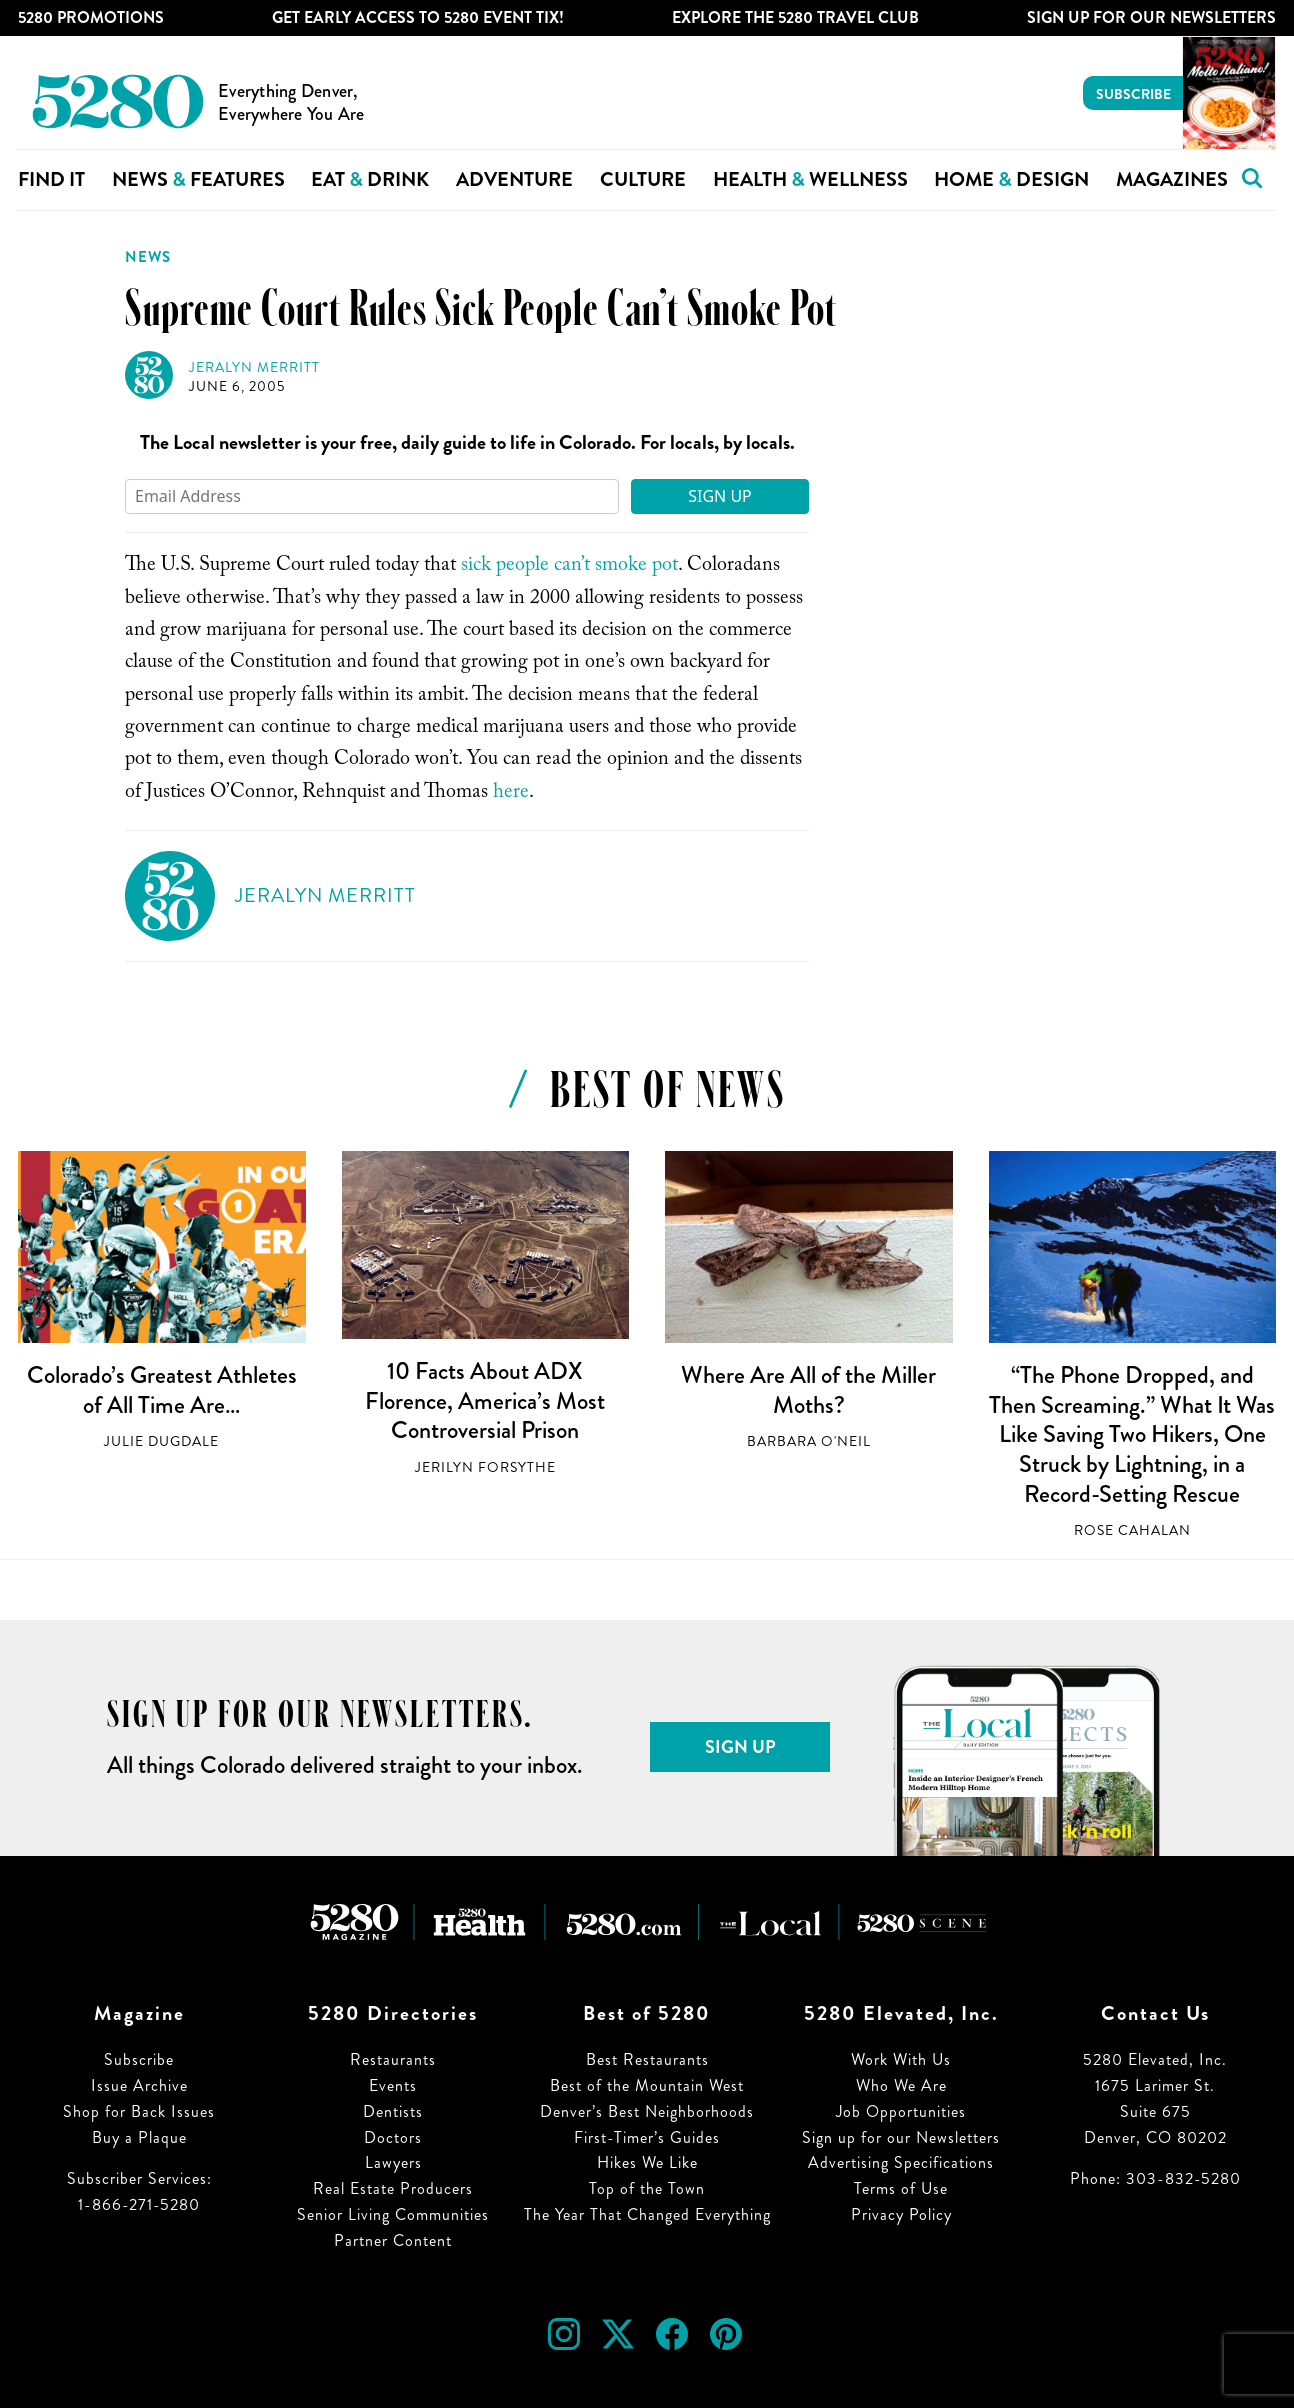  I want to click on Top of the Town, so click(647, 2188).